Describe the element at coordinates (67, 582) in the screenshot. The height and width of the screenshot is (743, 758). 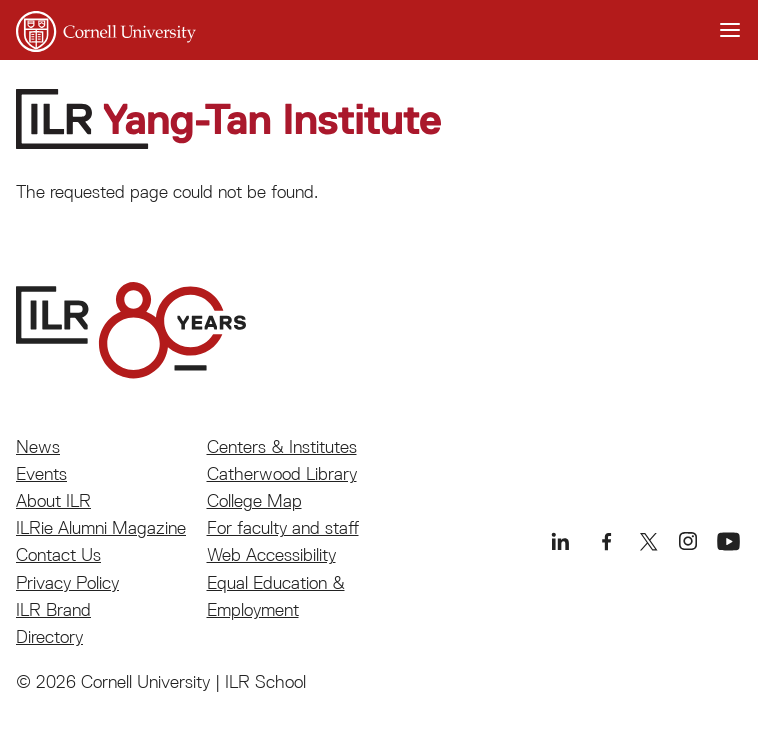
I see `Privacy Policy` at that location.